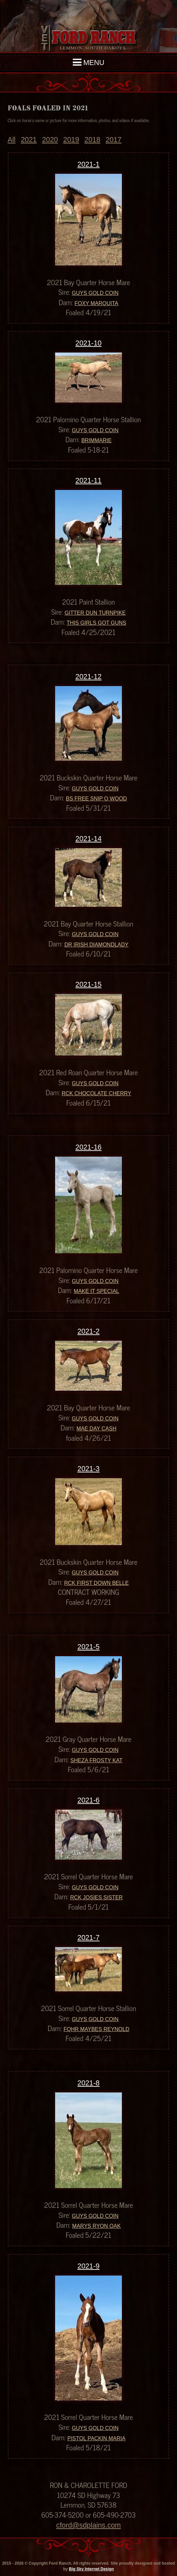 The width and height of the screenshot is (177, 2576). I want to click on 2021-5, so click(88, 1647).